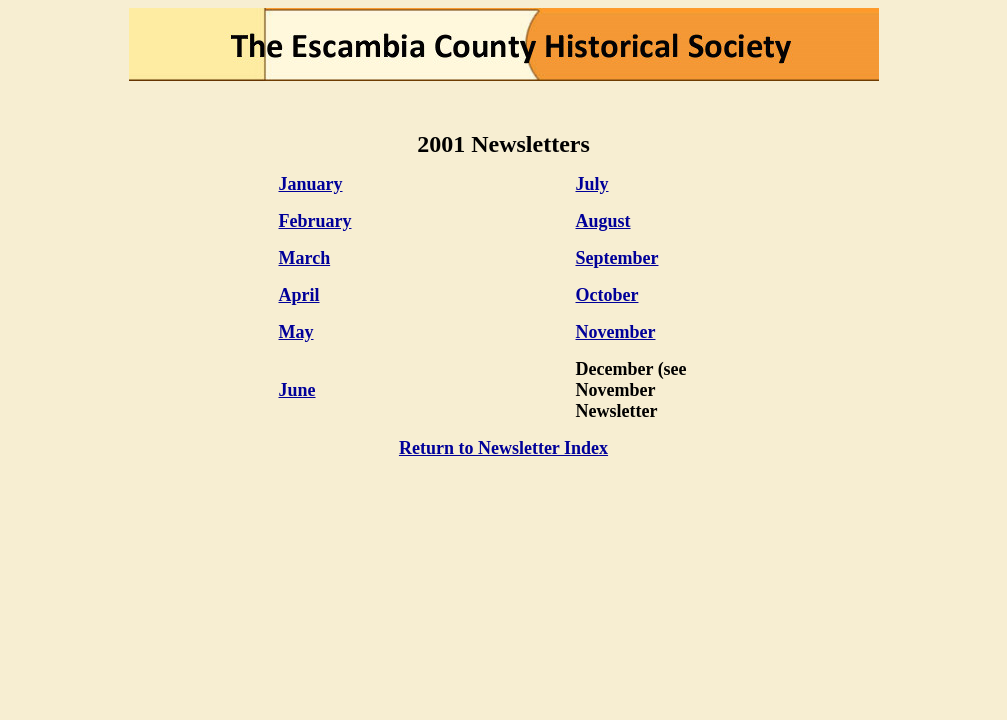  I want to click on October, so click(607, 295).